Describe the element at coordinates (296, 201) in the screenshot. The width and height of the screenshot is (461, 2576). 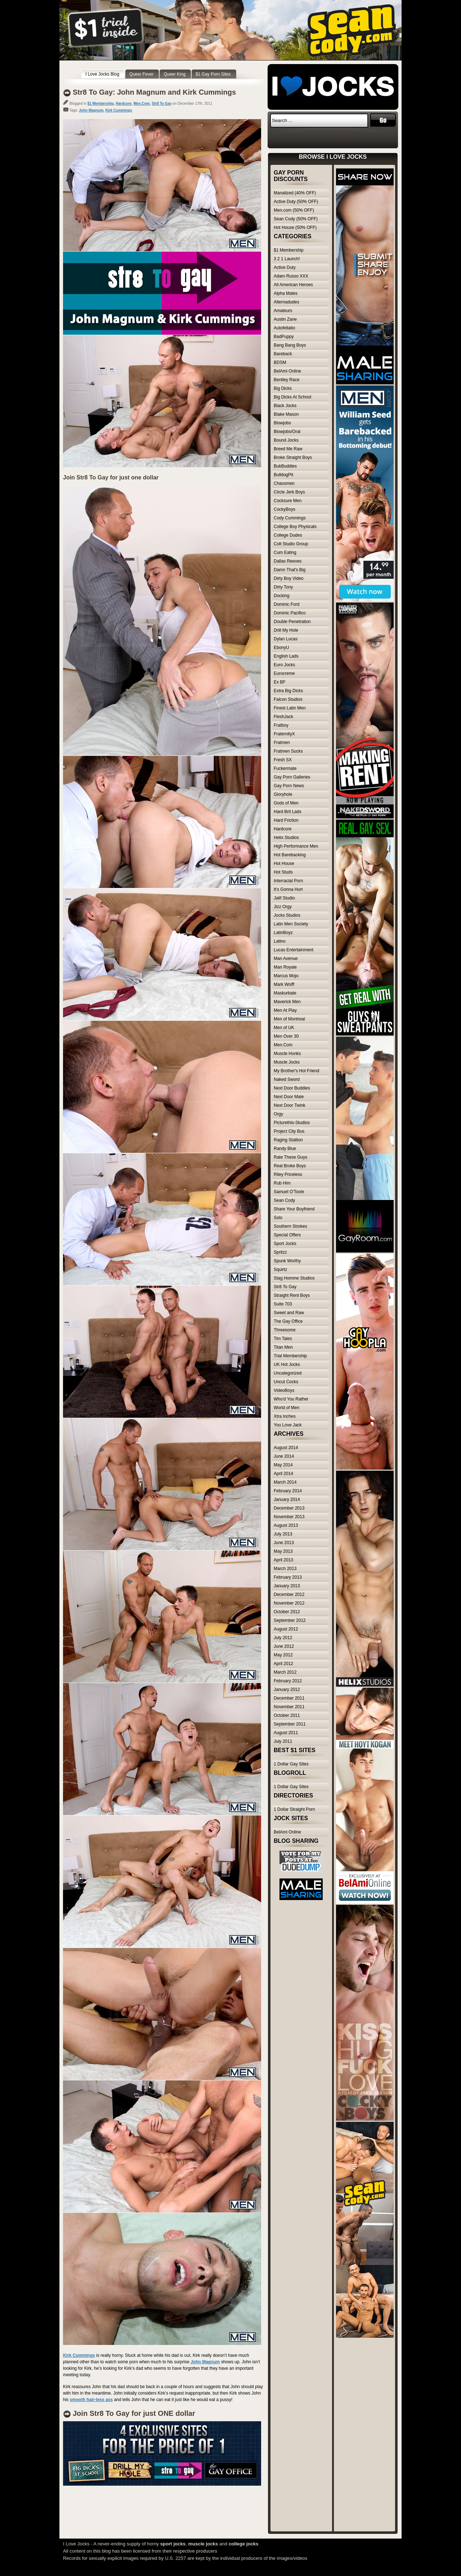
I see `Active Duty (50% OFF)` at that location.